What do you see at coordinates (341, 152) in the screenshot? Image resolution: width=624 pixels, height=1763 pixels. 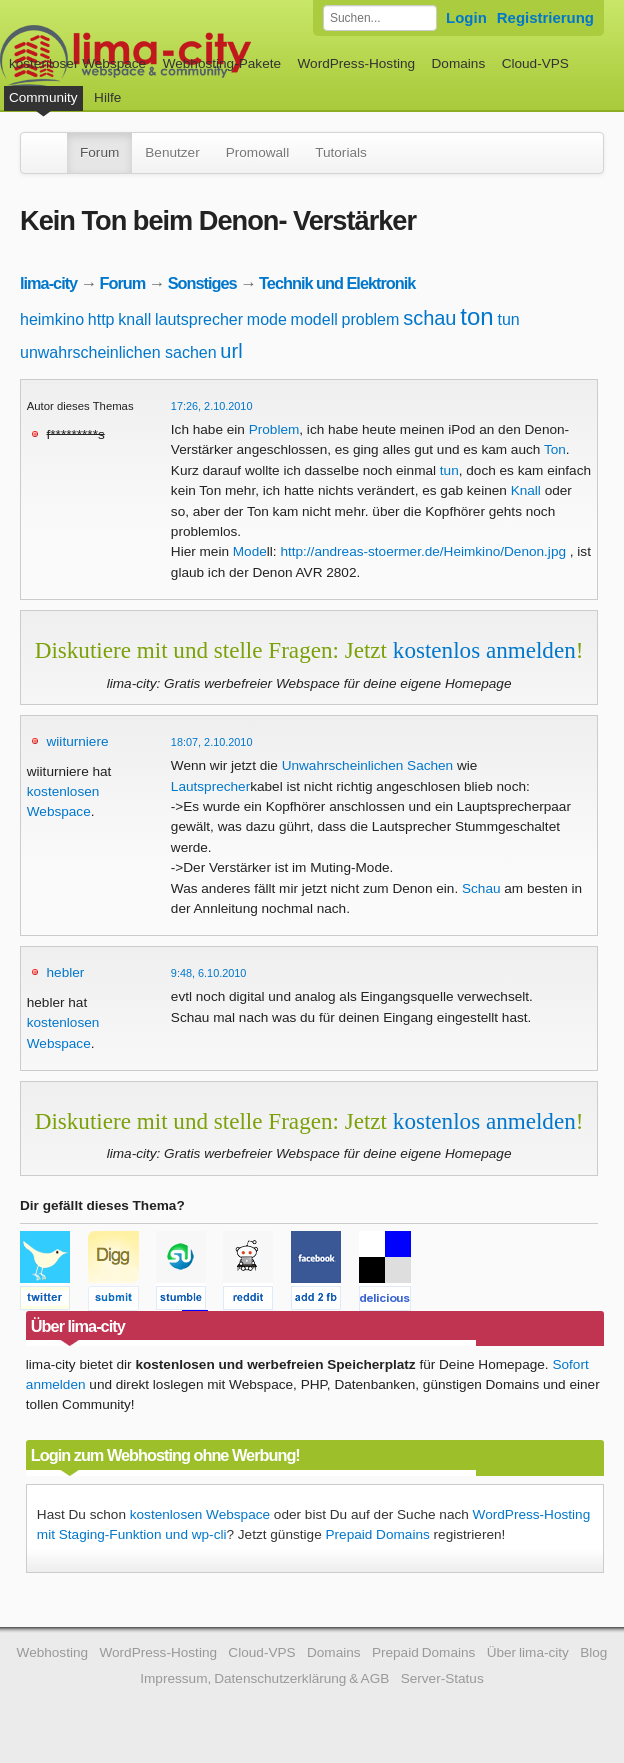 I see `Tutorials` at bounding box center [341, 152].